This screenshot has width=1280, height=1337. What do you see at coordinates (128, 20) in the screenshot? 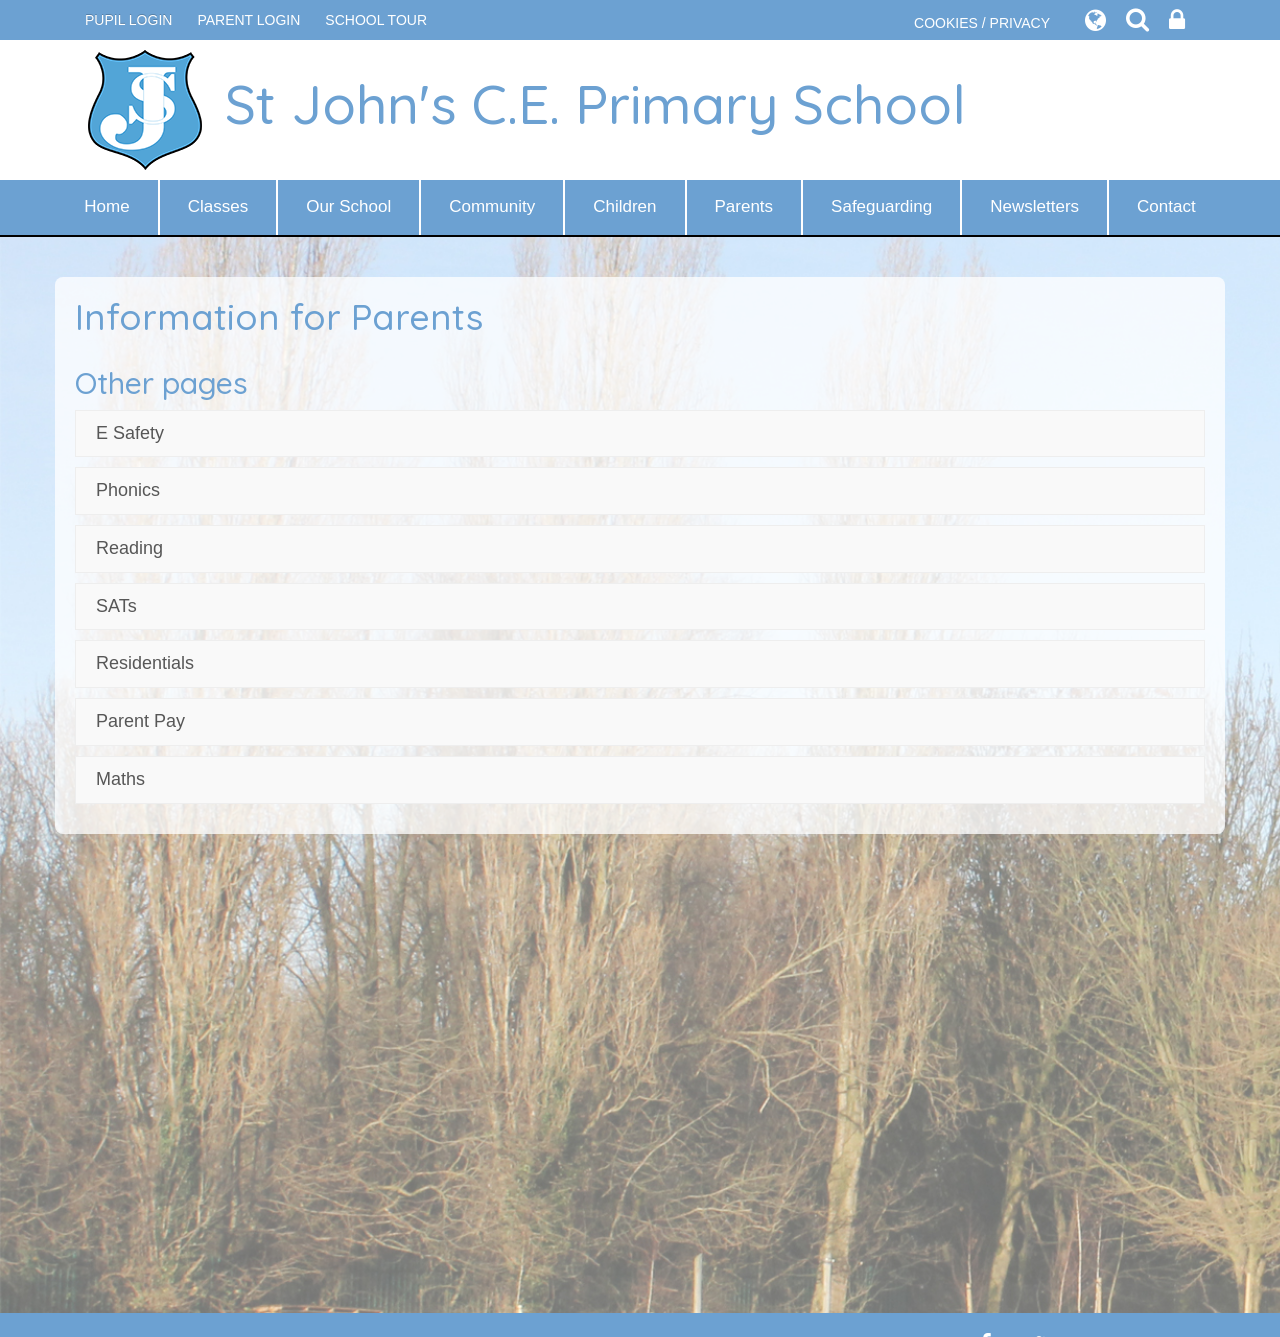
I see `Pupil Login` at bounding box center [128, 20].